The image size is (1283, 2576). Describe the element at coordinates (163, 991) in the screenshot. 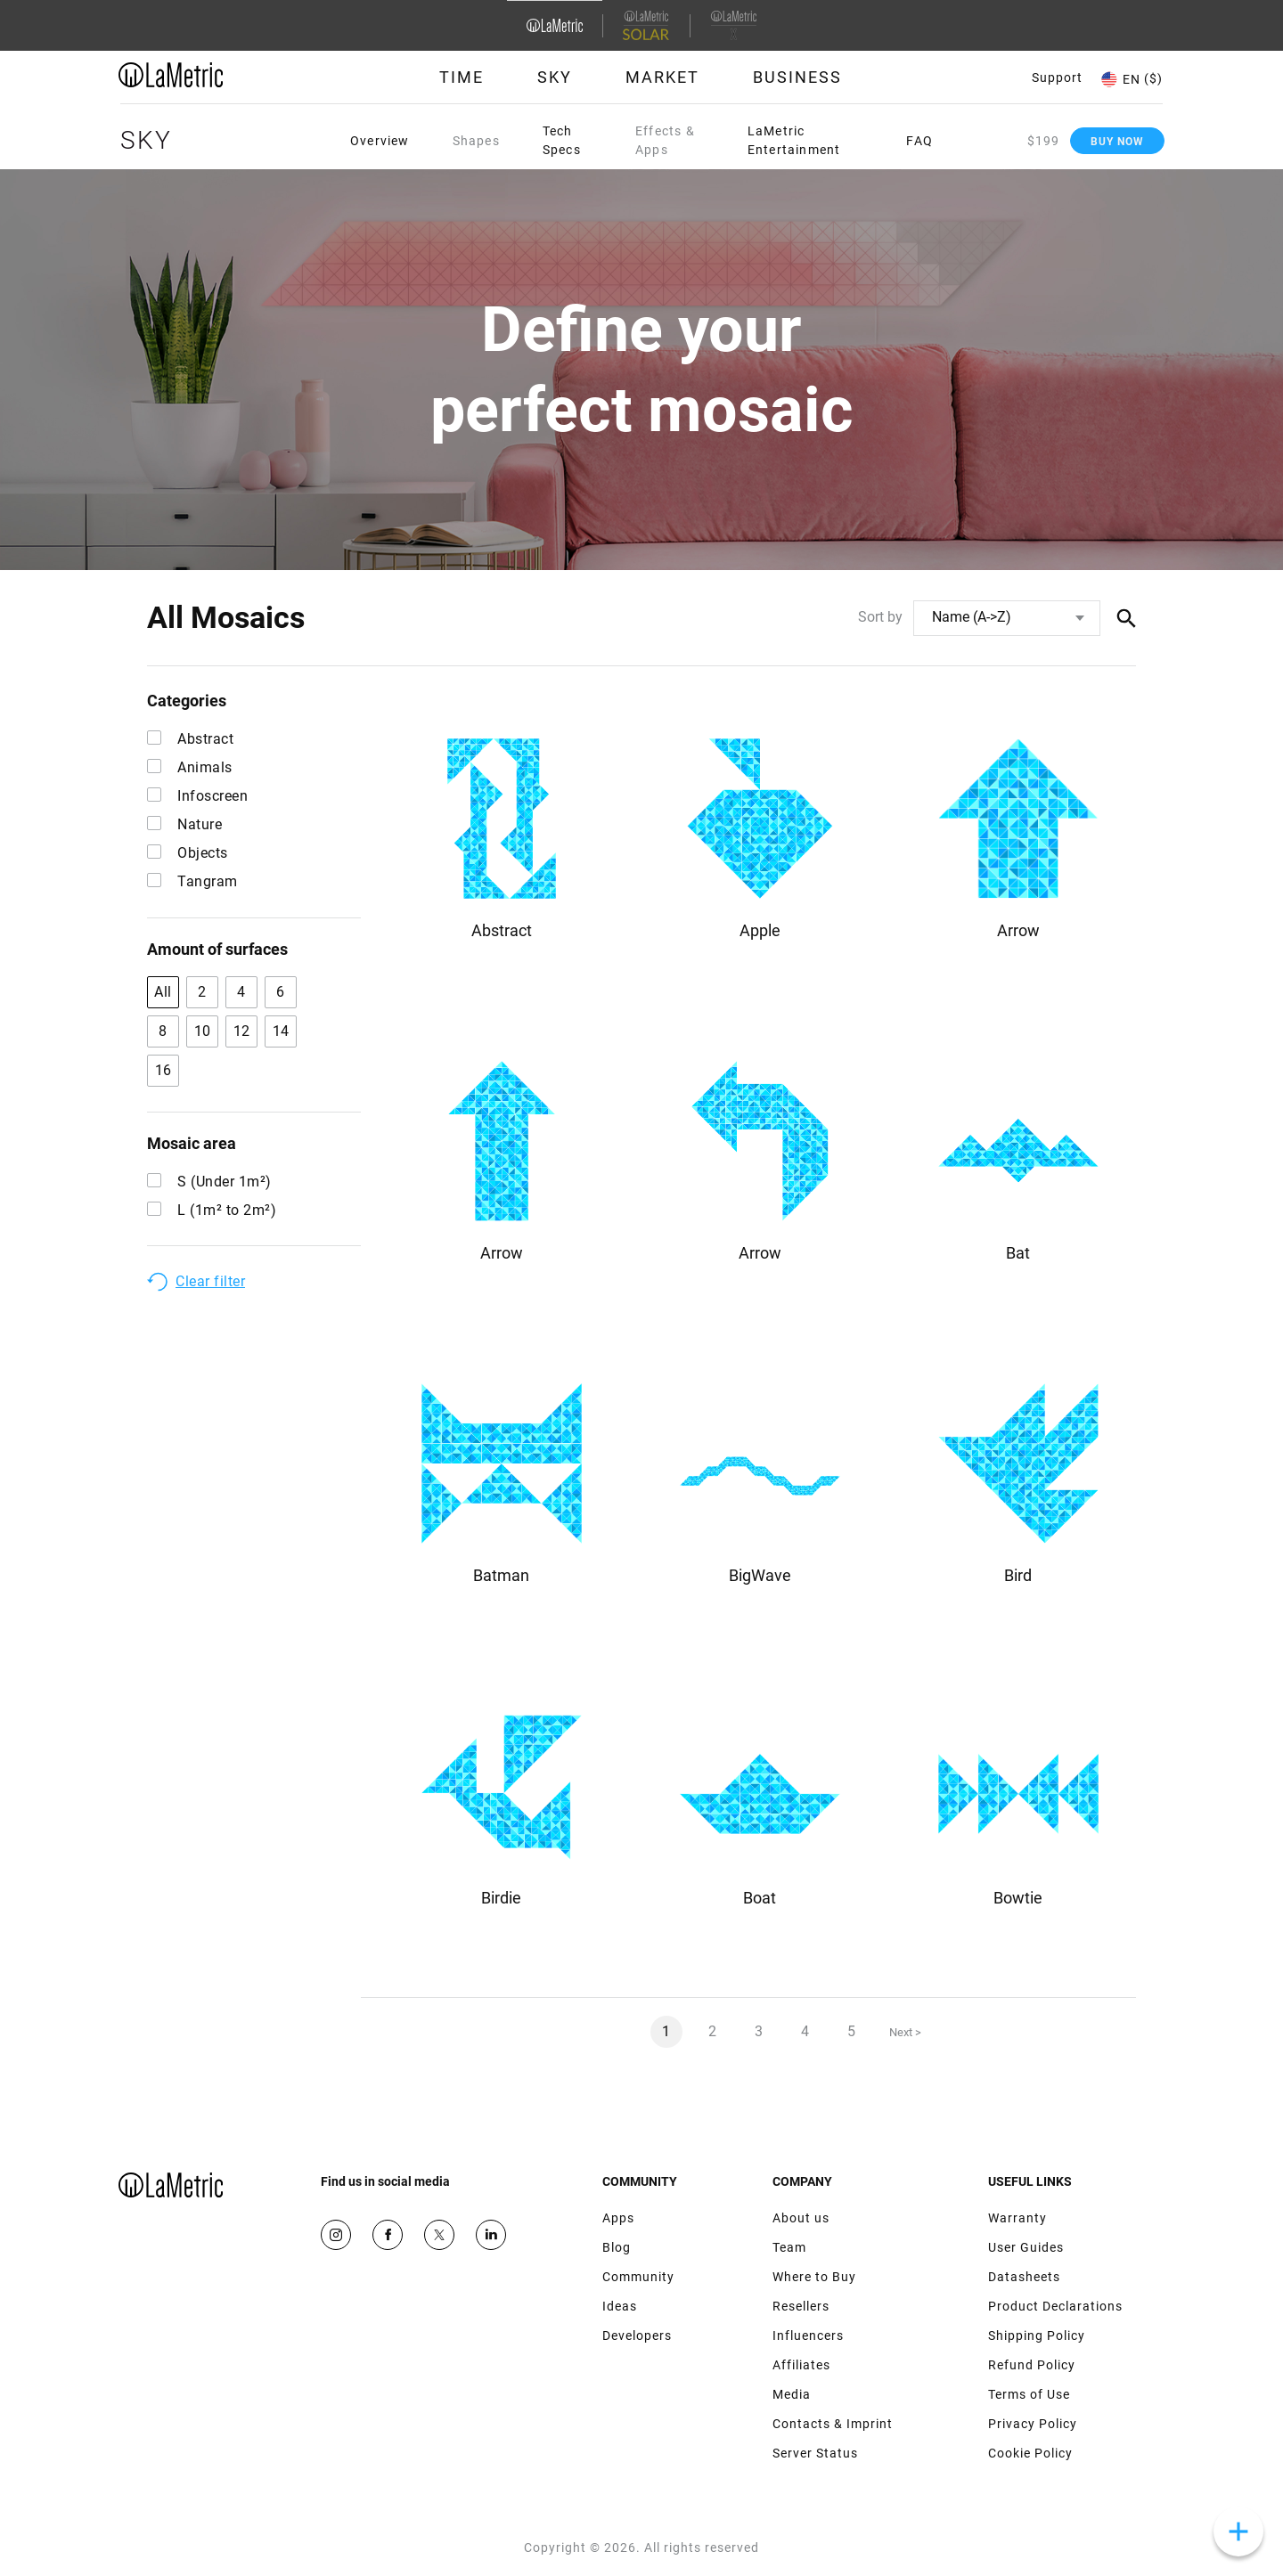

I see `All` at that location.